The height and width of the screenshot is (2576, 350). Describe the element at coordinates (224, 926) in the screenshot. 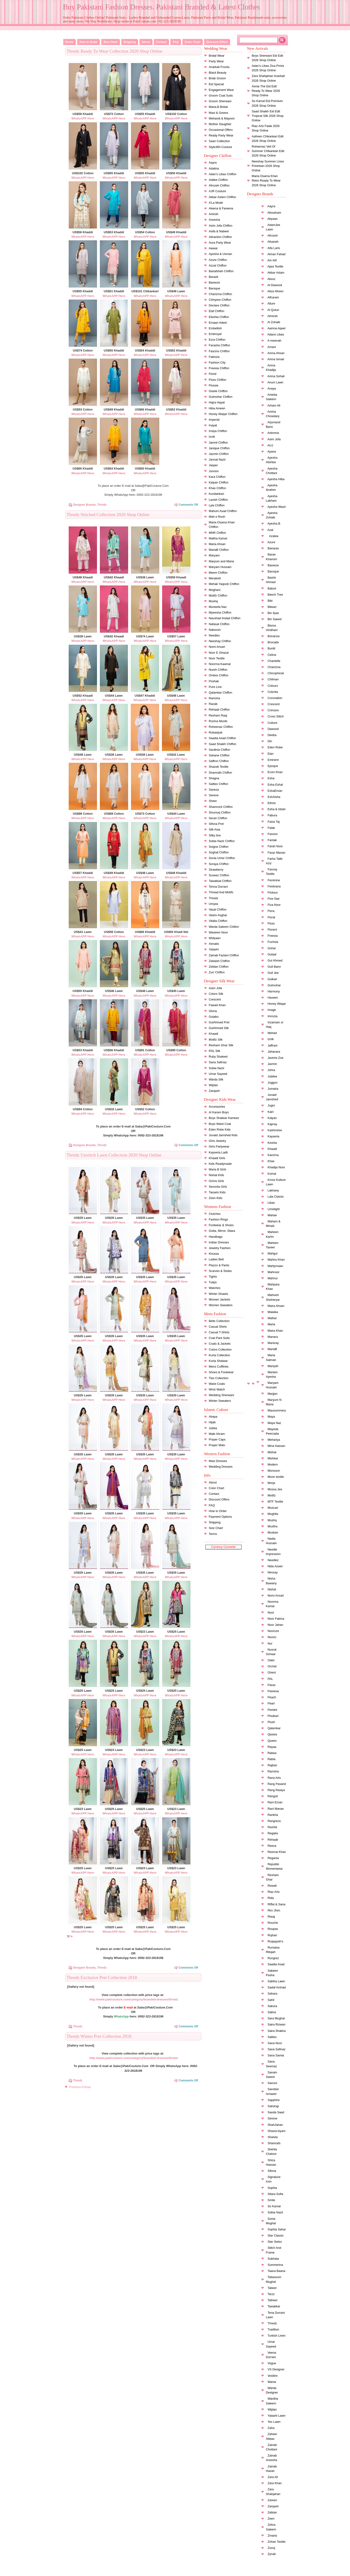

I see `Warda Saleem Chiifon` at that location.